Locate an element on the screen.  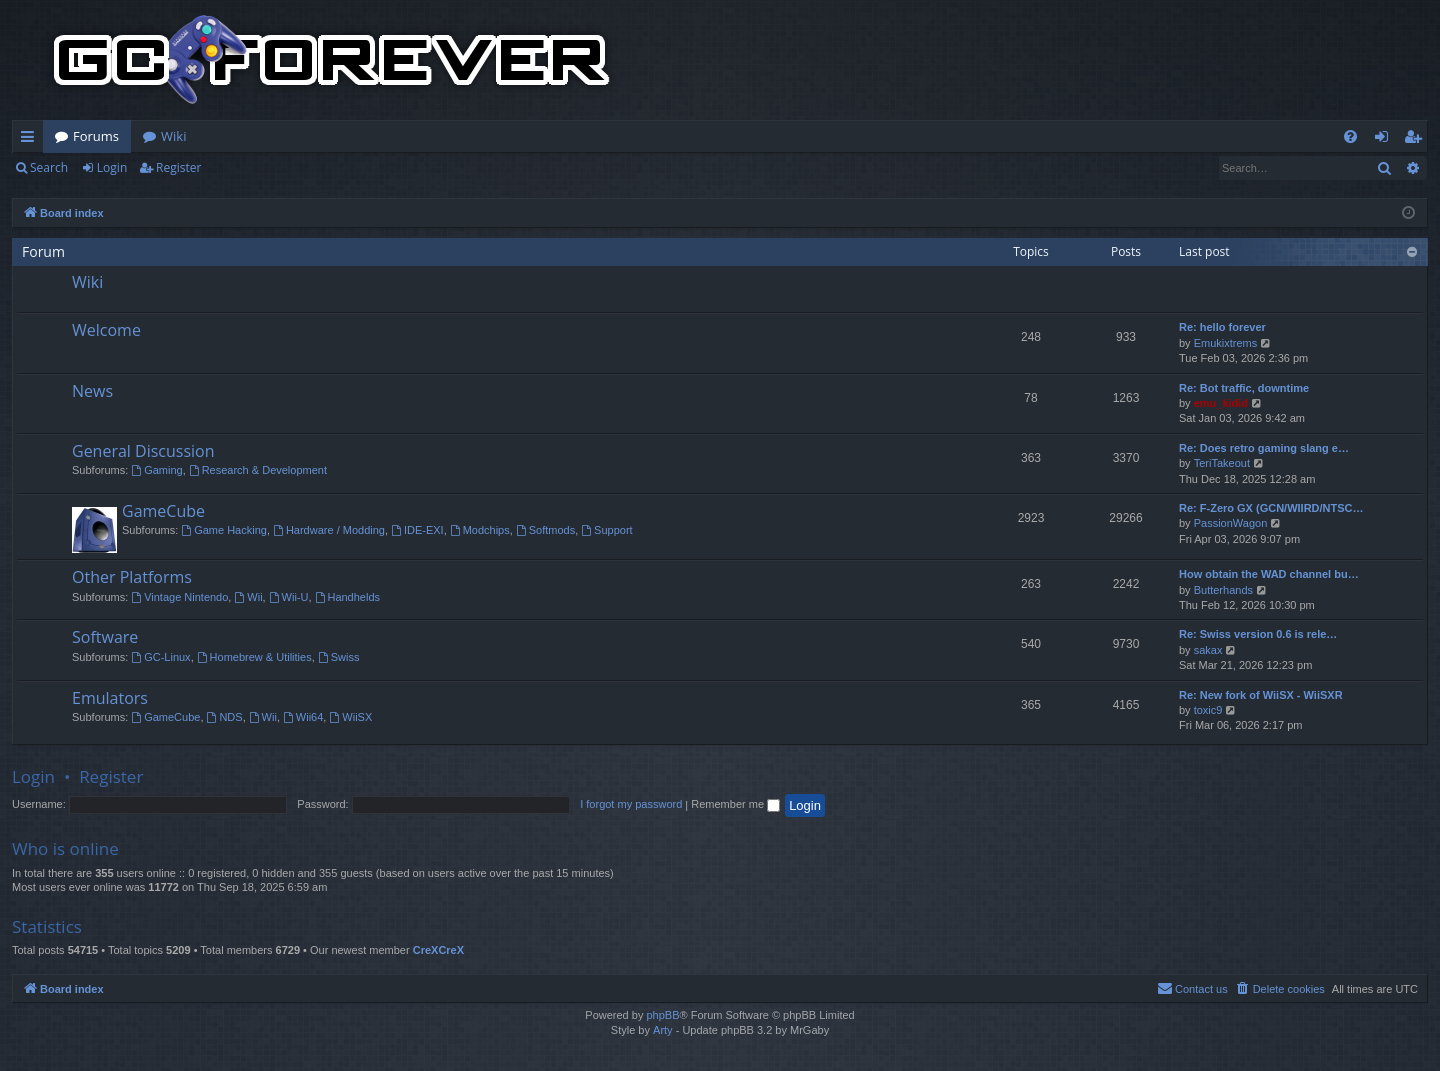
Wii is located at coordinates (248, 597).